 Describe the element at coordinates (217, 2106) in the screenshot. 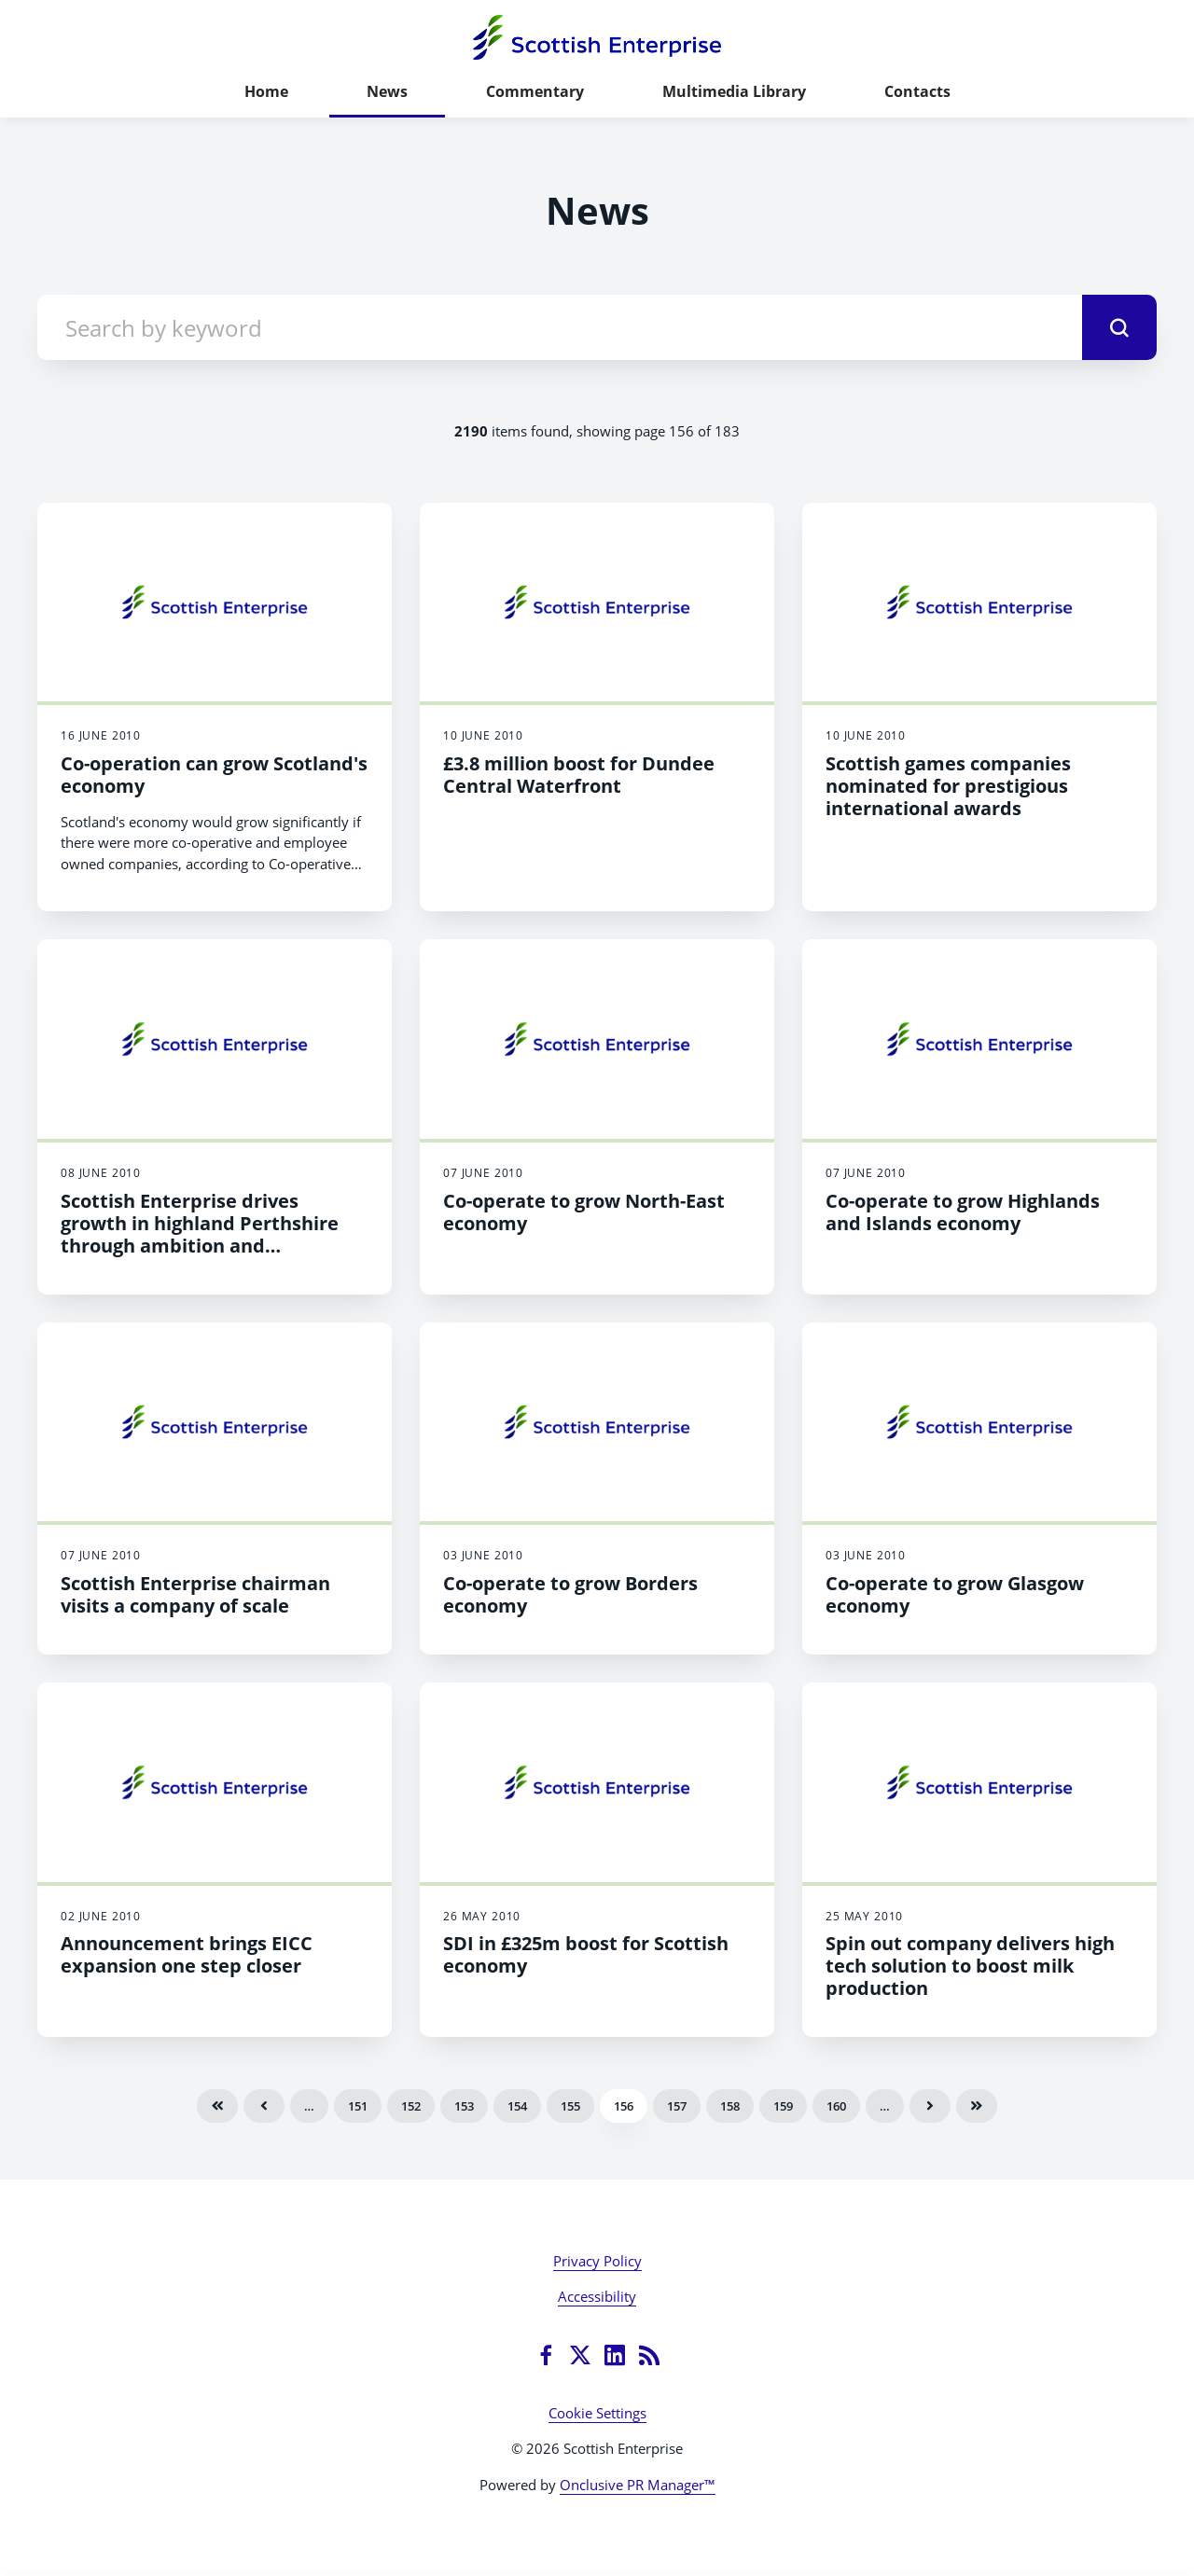

I see `First` at that location.